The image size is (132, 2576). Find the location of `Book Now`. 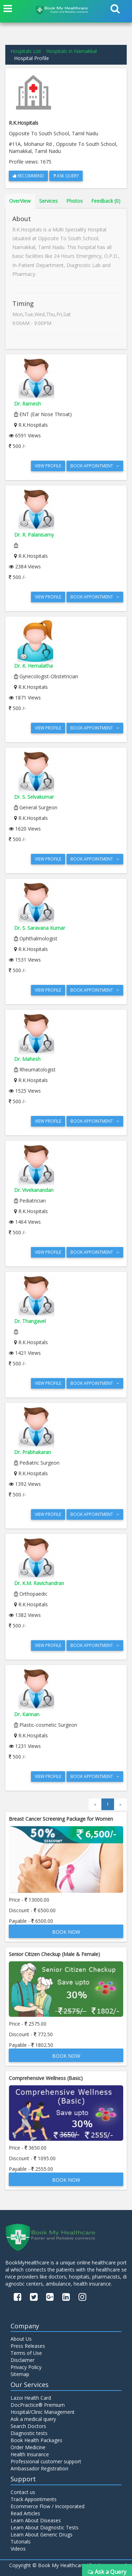

Book Now is located at coordinates (66, 1931).